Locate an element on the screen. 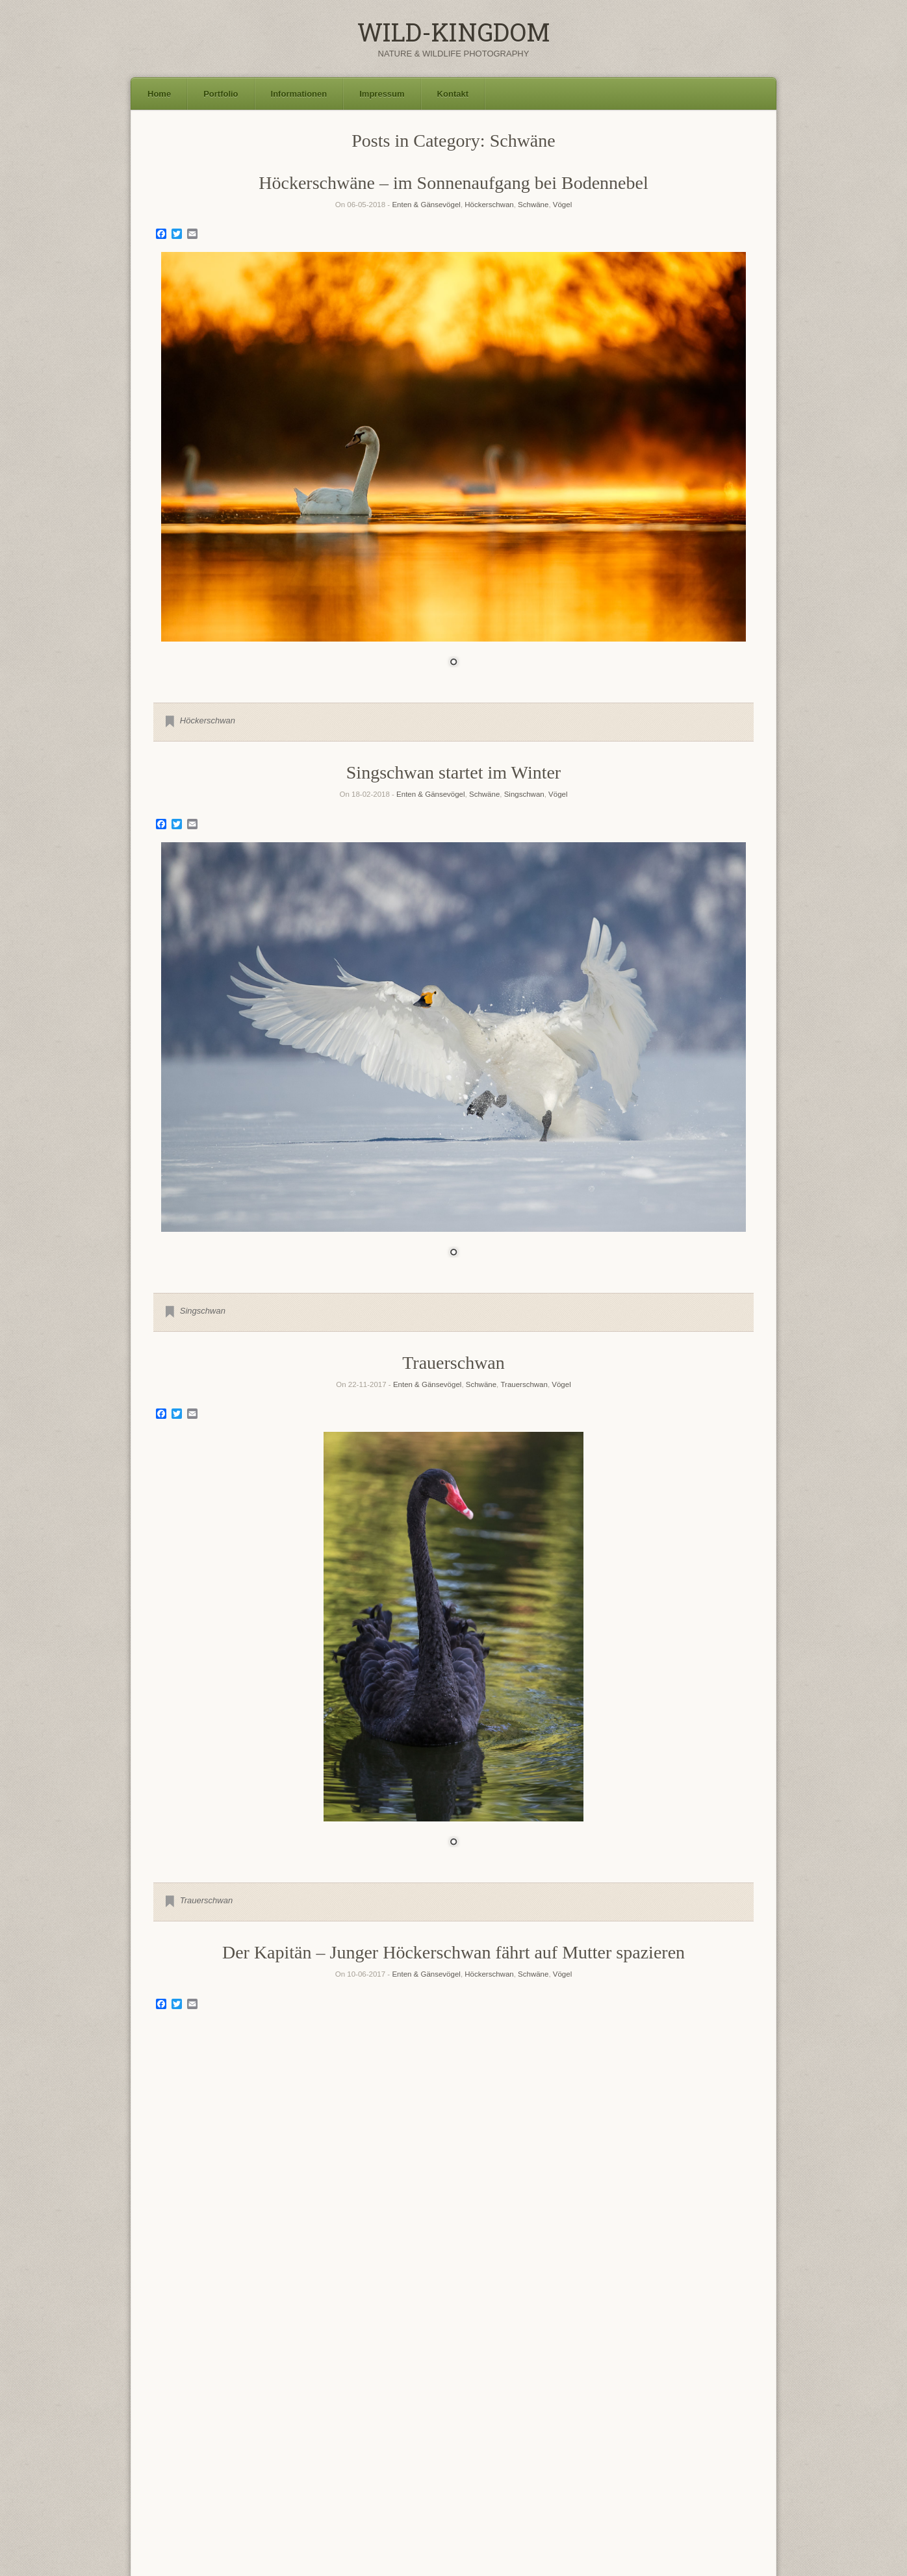 This screenshot has width=907, height=2576. Polarfuchs [Polarfuchs (6 Einträge)] is located at coordinates (282, 2460).